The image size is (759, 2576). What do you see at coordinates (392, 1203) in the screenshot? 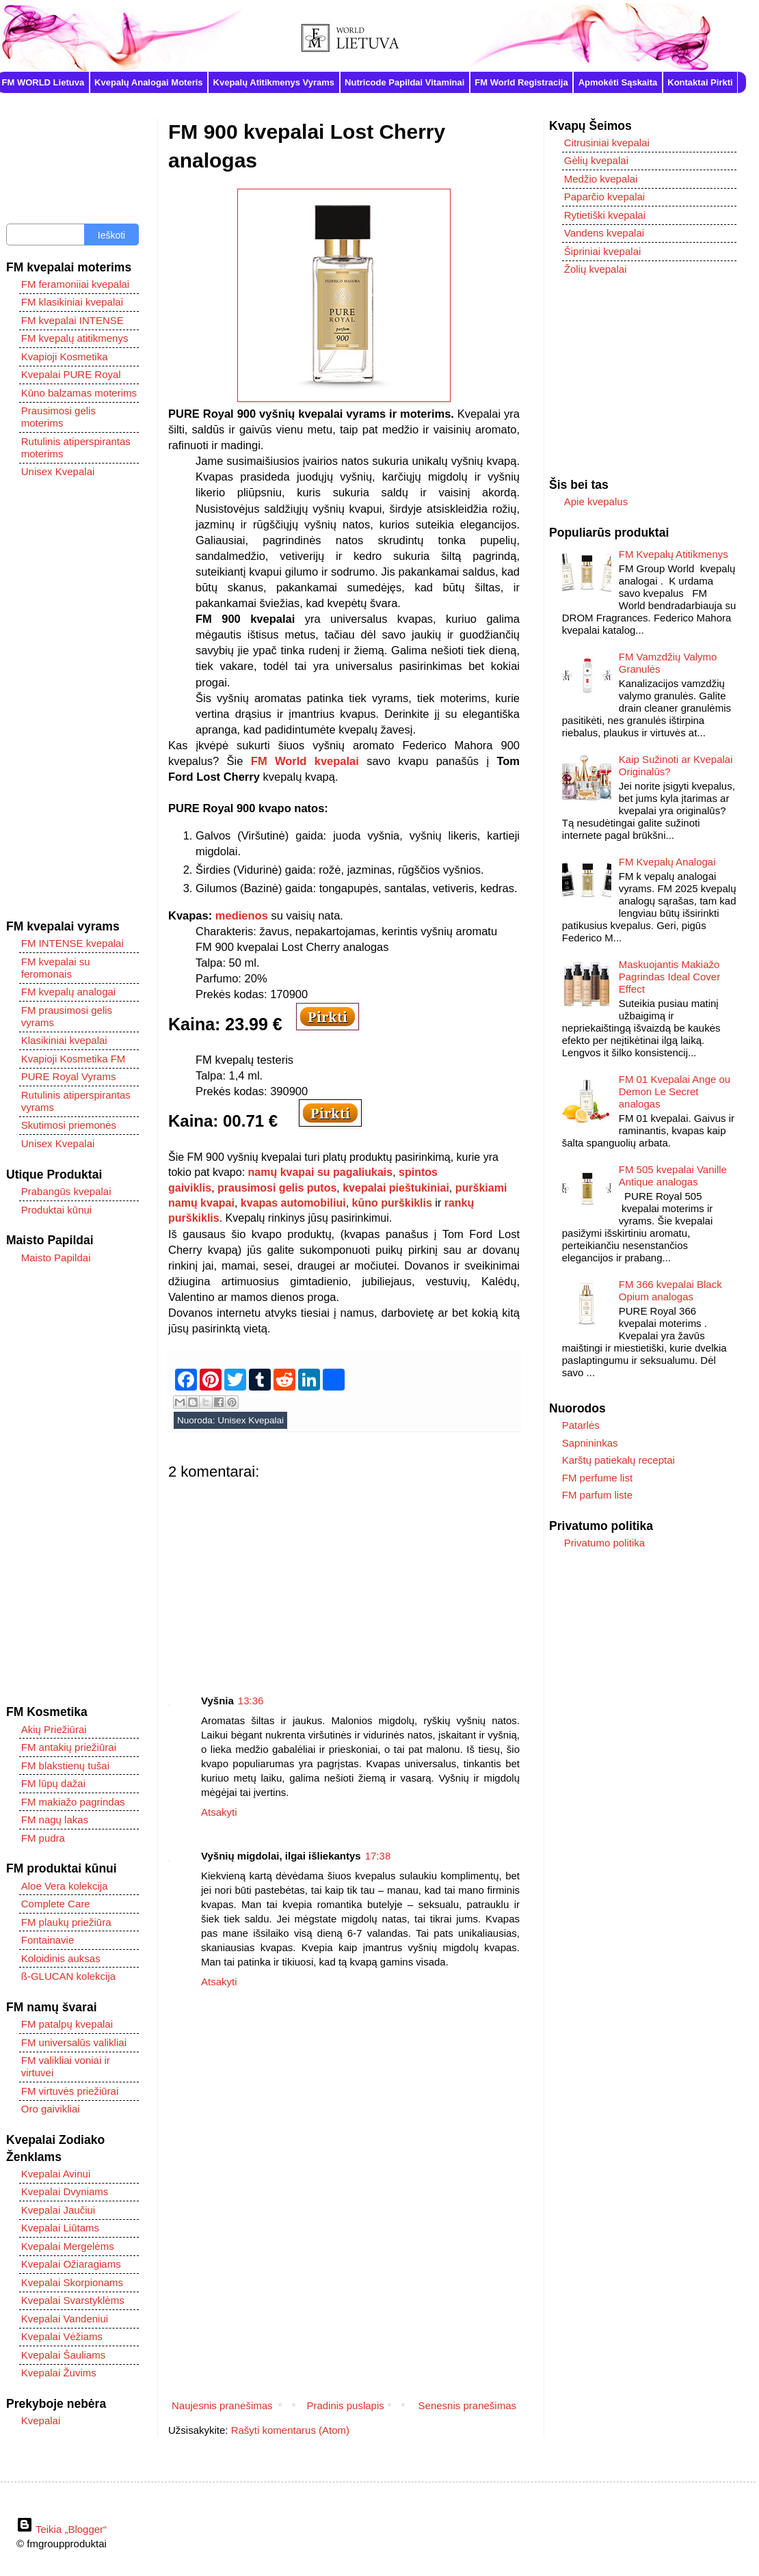
I see `kūno purškiklis` at bounding box center [392, 1203].